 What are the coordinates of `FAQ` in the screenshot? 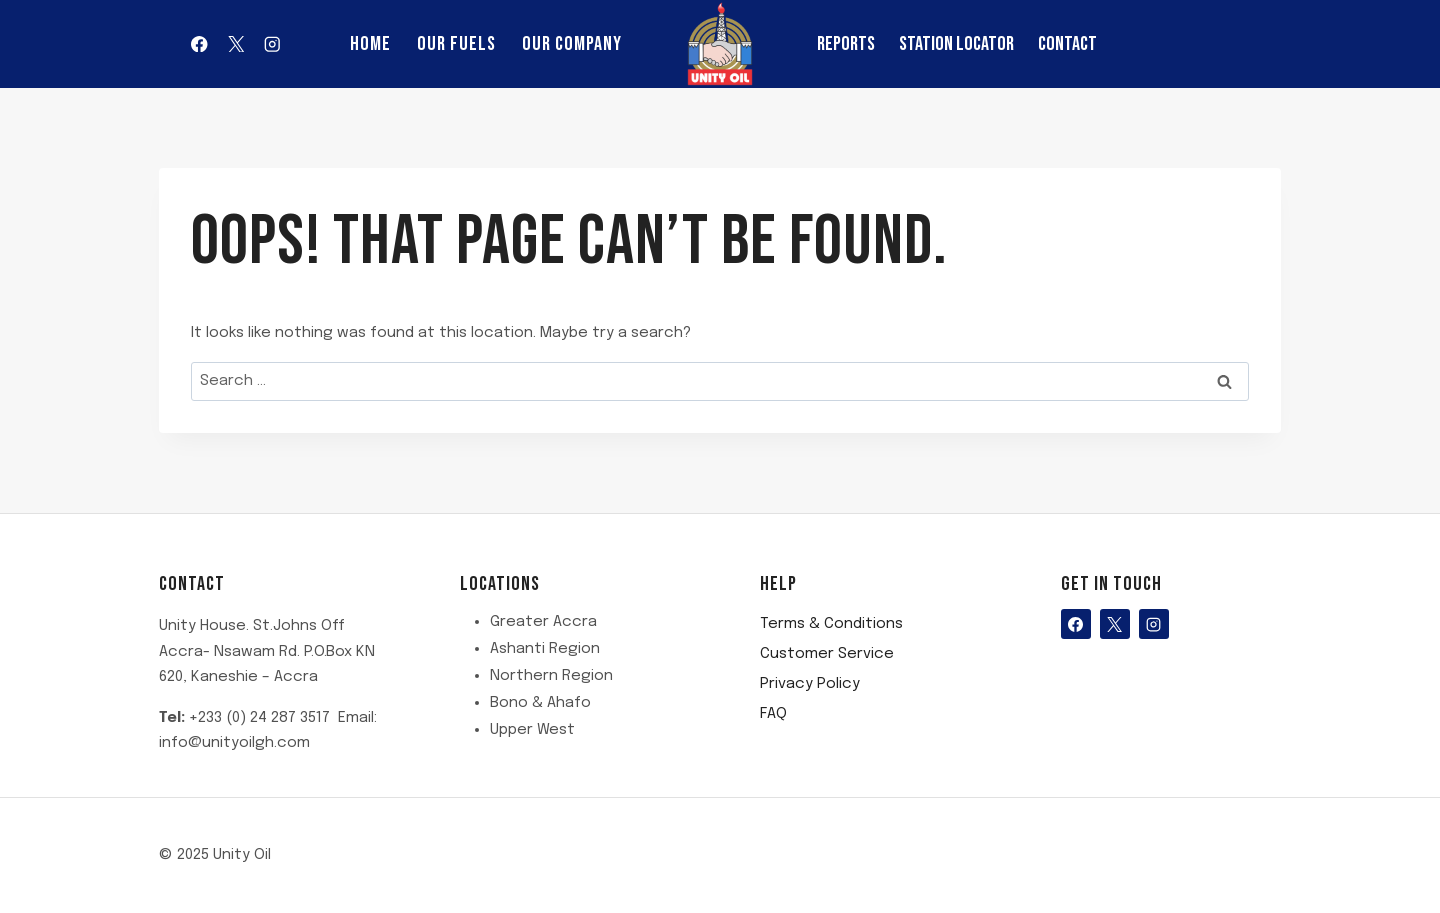 It's located at (773, 714).